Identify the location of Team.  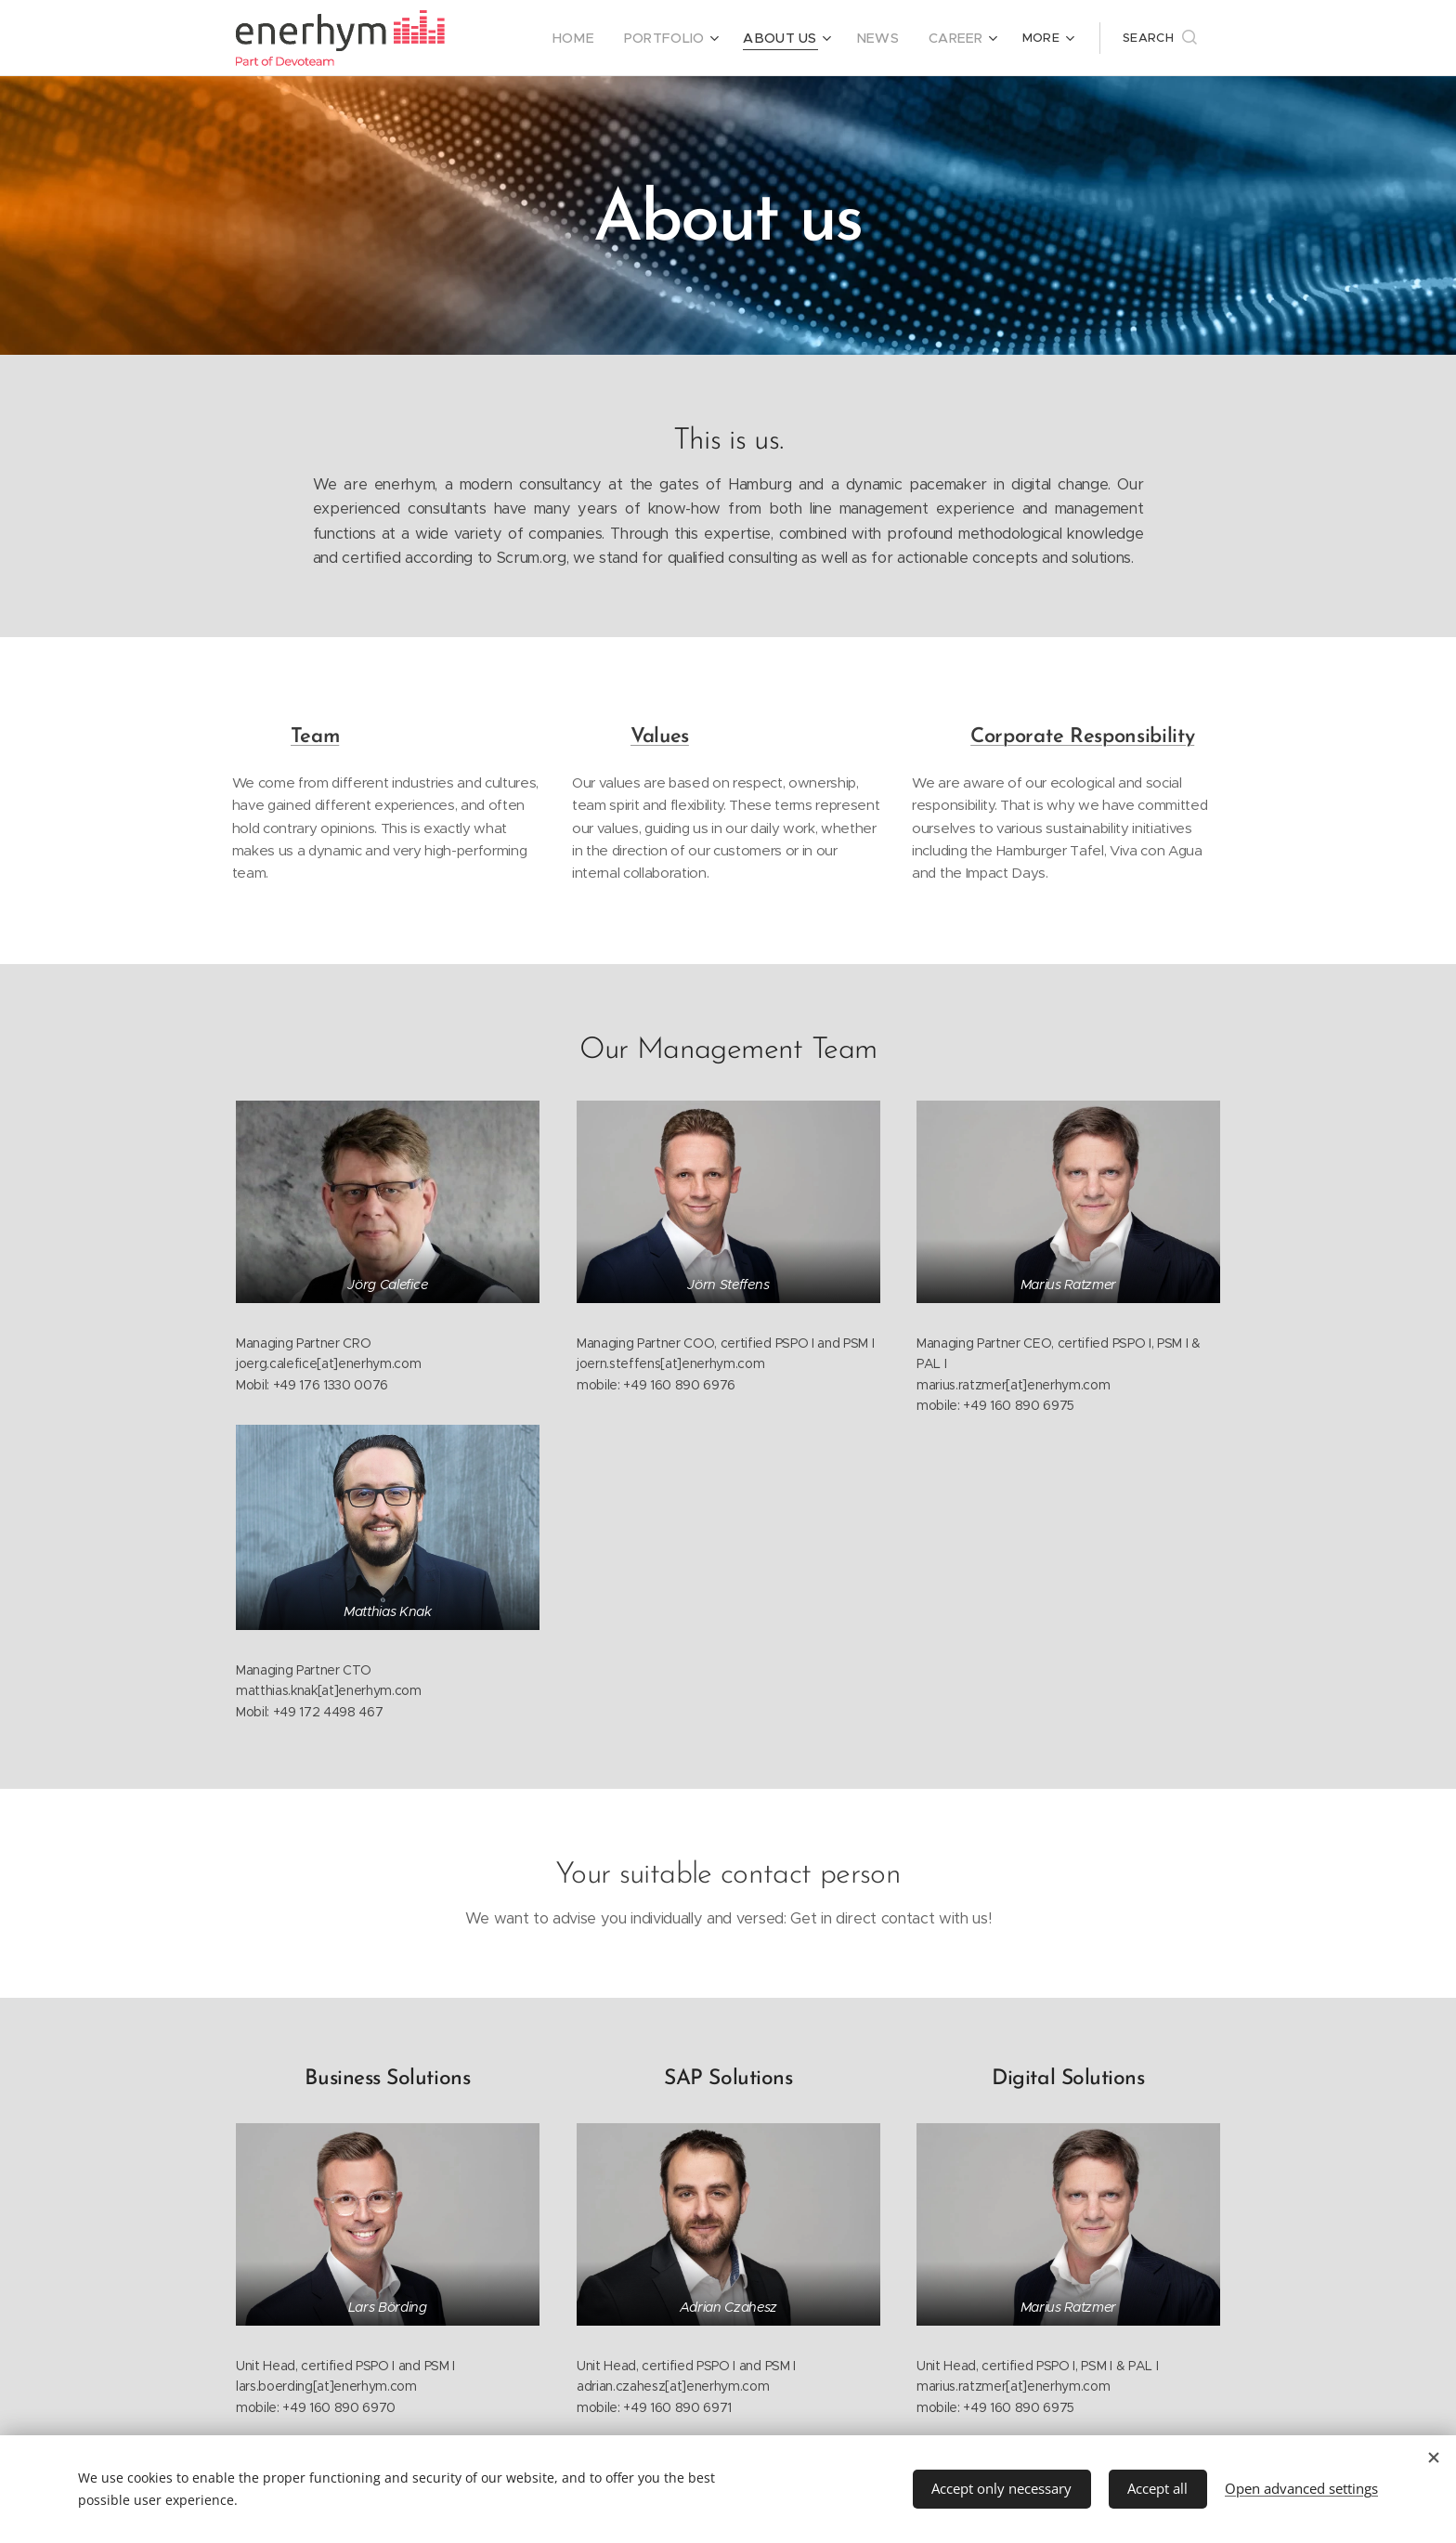
(315, 737).